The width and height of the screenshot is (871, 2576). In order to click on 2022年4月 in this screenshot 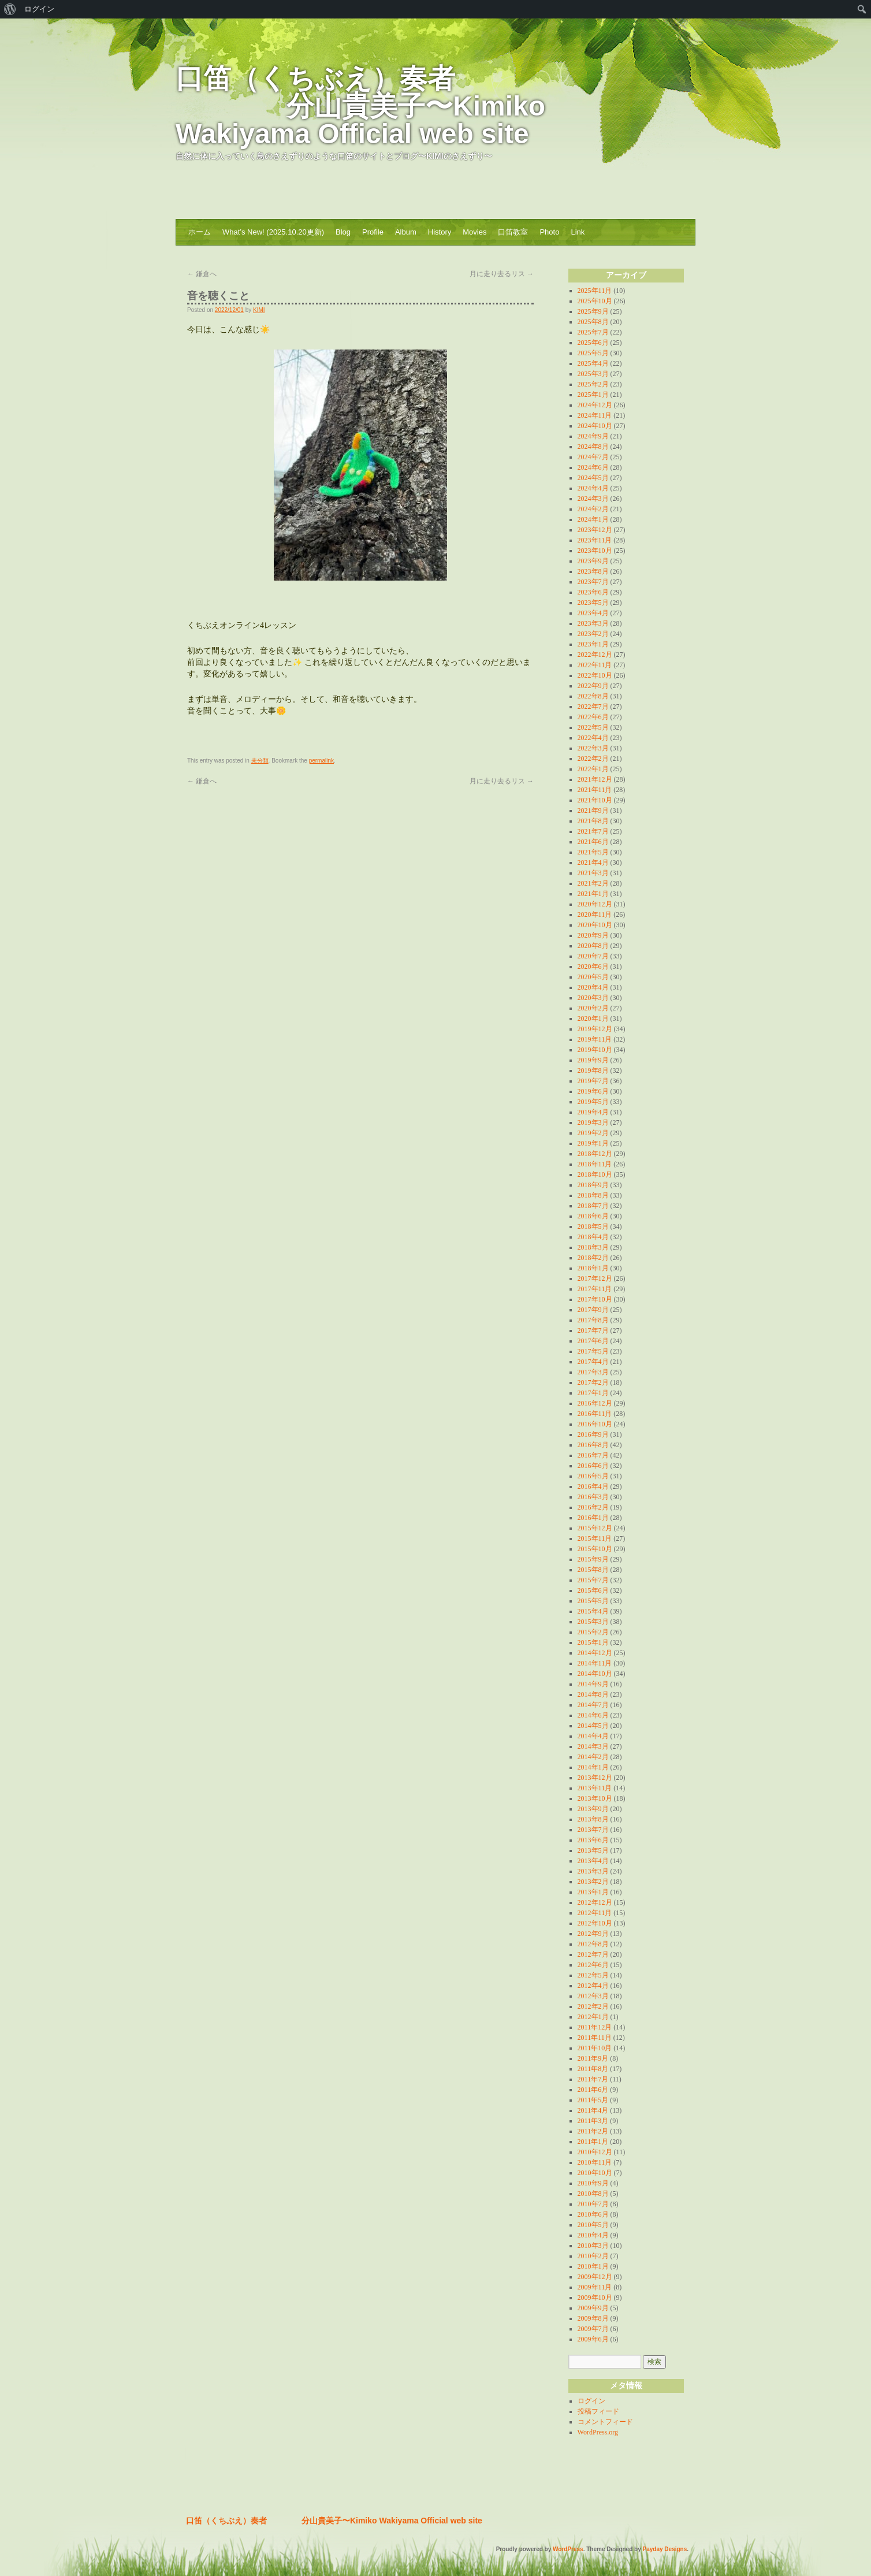, I will do `click(593, 738)`.